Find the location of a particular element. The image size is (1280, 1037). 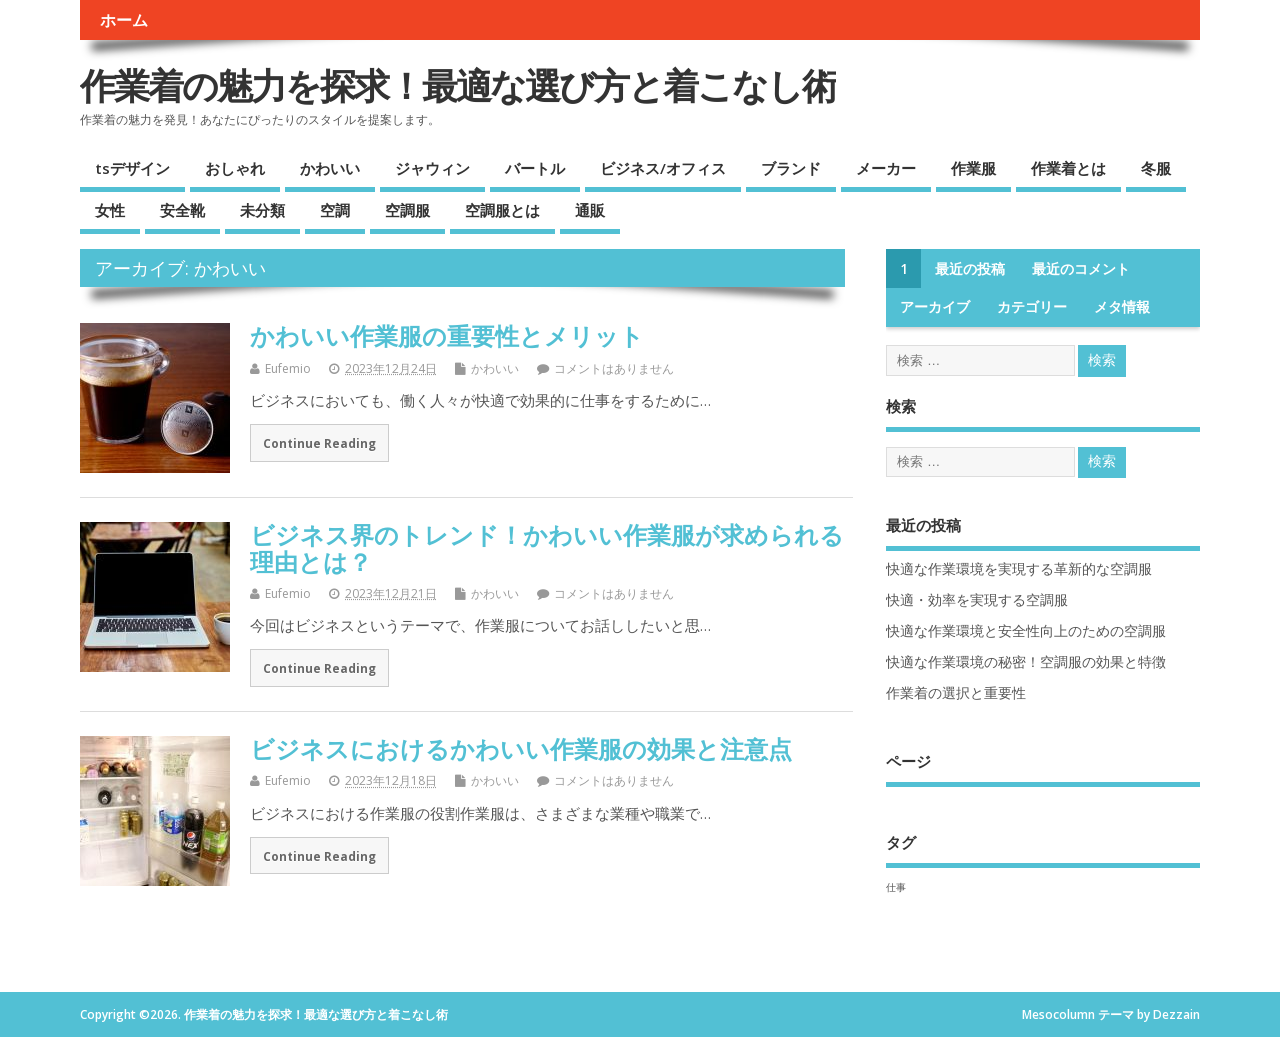

空調 is located at coordinates (335, 210).